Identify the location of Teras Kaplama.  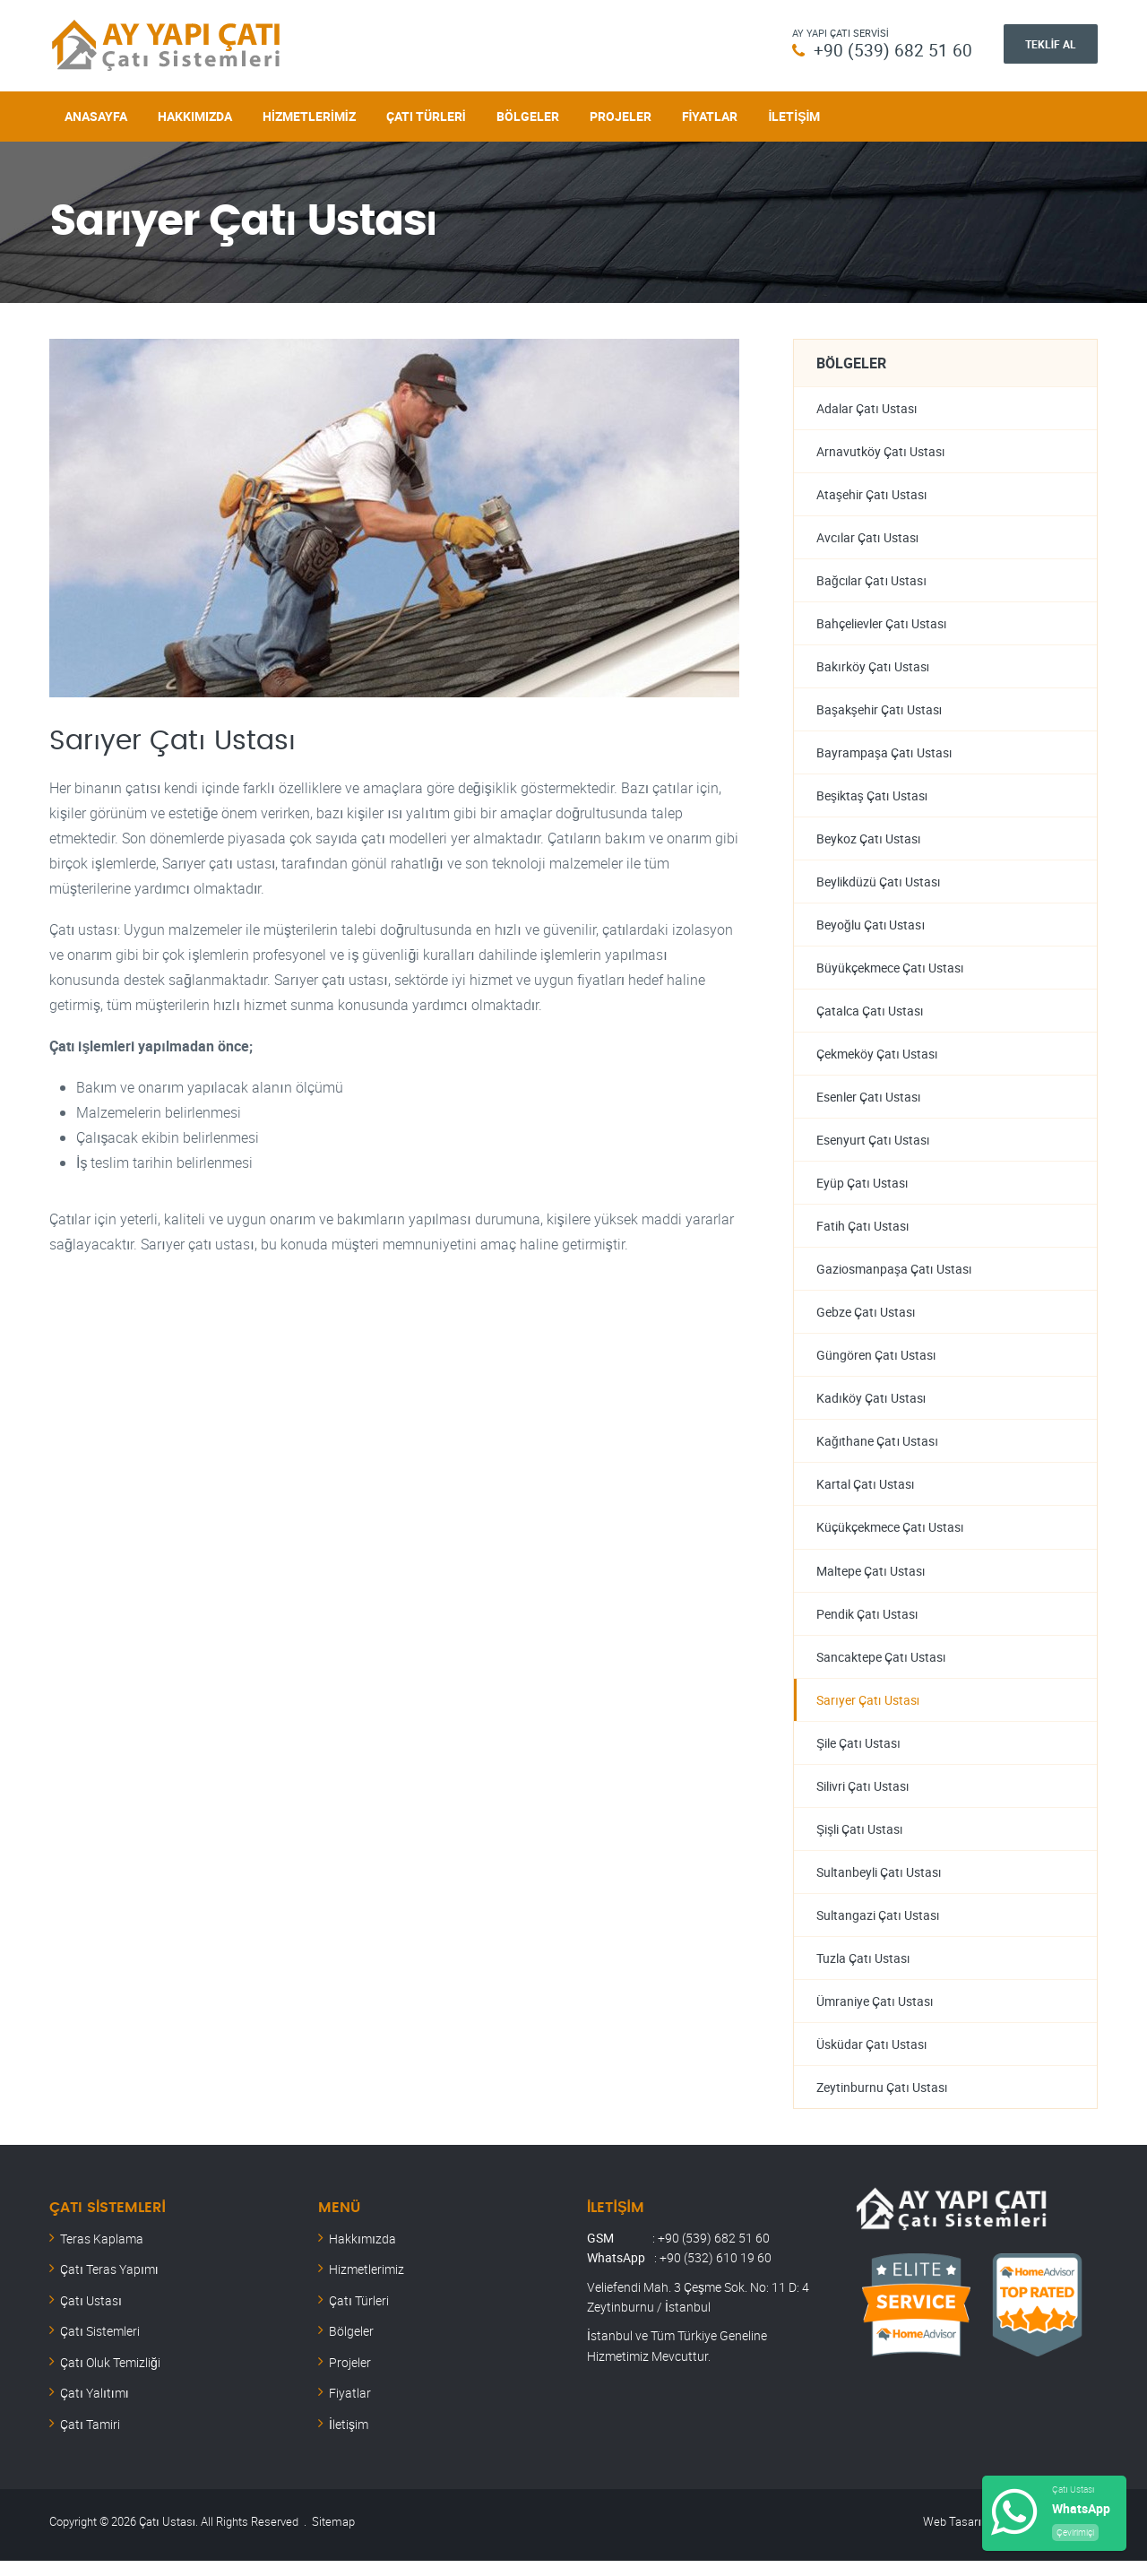
(101, 2253).